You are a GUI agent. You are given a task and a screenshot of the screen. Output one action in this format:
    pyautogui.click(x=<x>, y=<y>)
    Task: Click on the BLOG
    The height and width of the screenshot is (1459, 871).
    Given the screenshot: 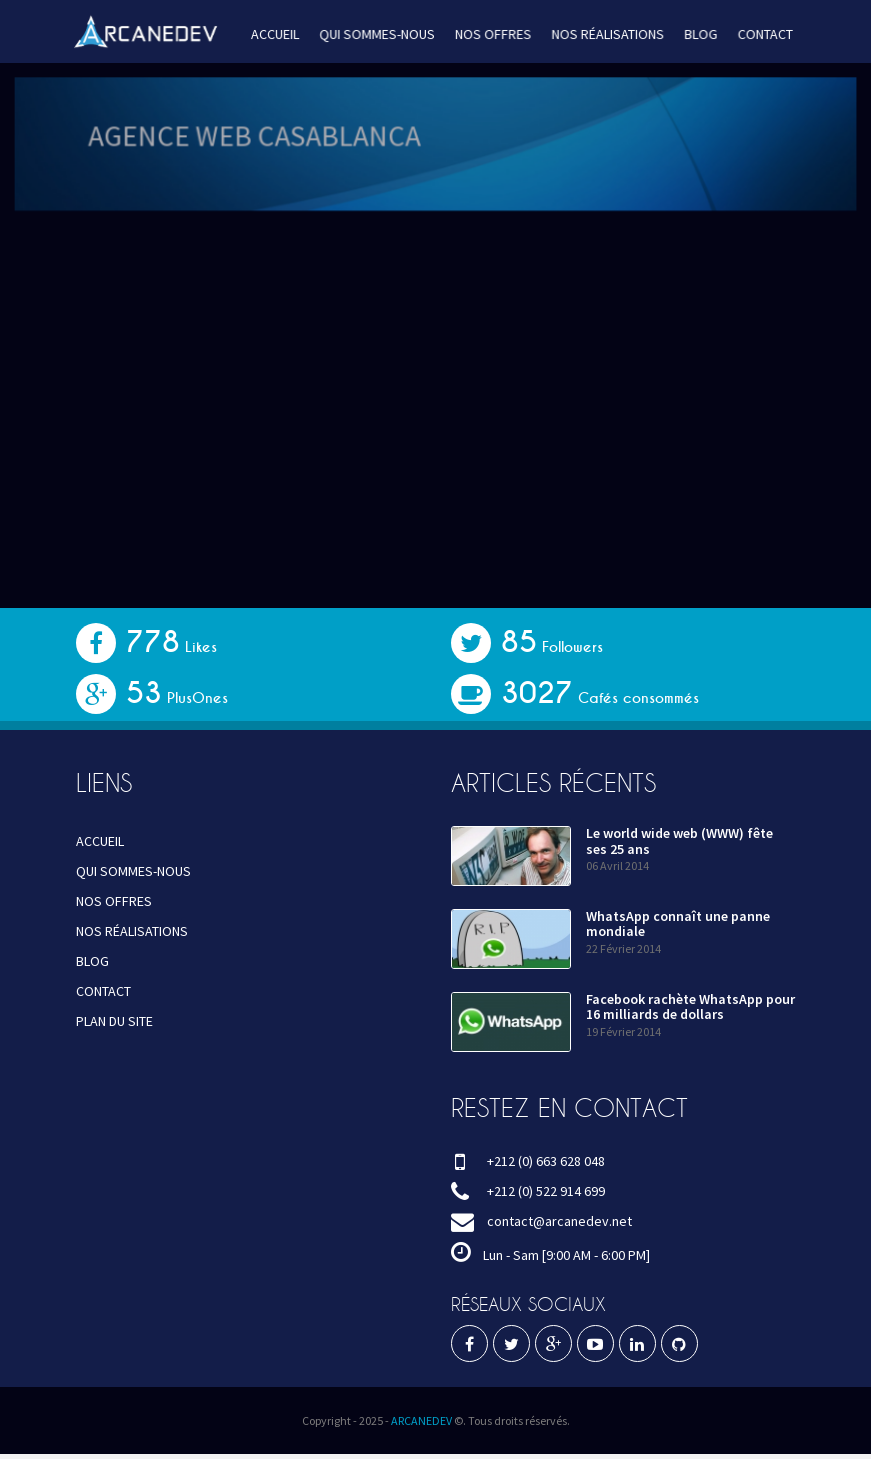 What is the action you would take?
    pyautogui.click(x=694, y=34)
    